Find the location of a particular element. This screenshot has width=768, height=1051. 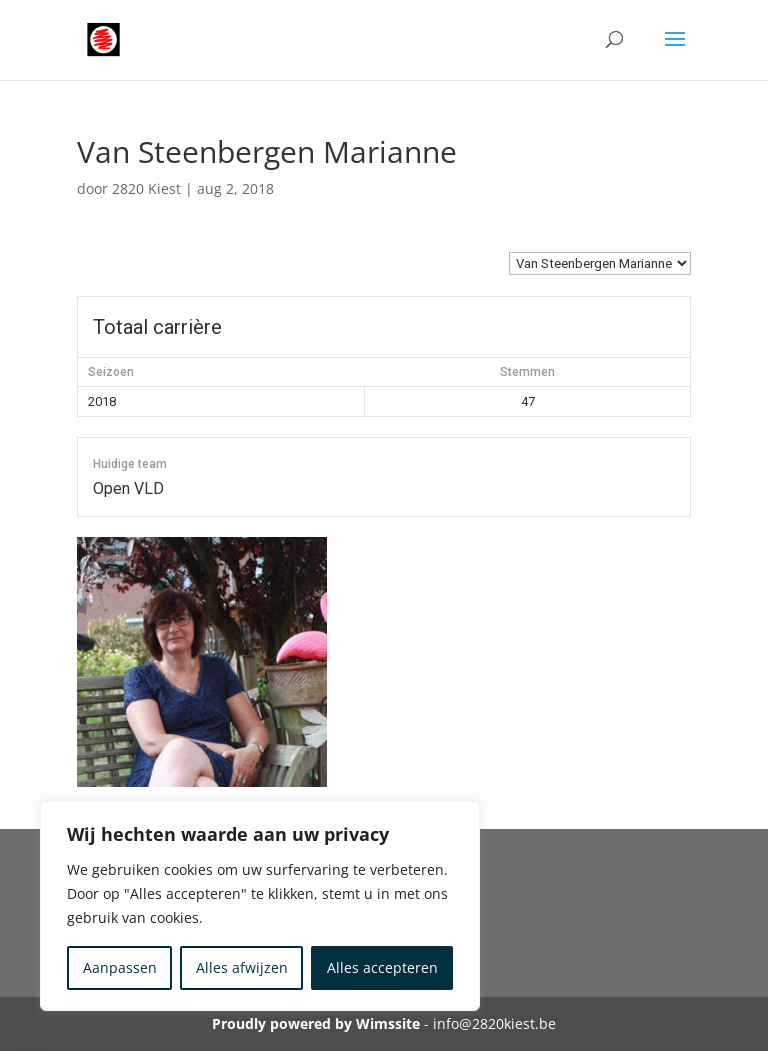

[region] is located at coordinates (260, 906).